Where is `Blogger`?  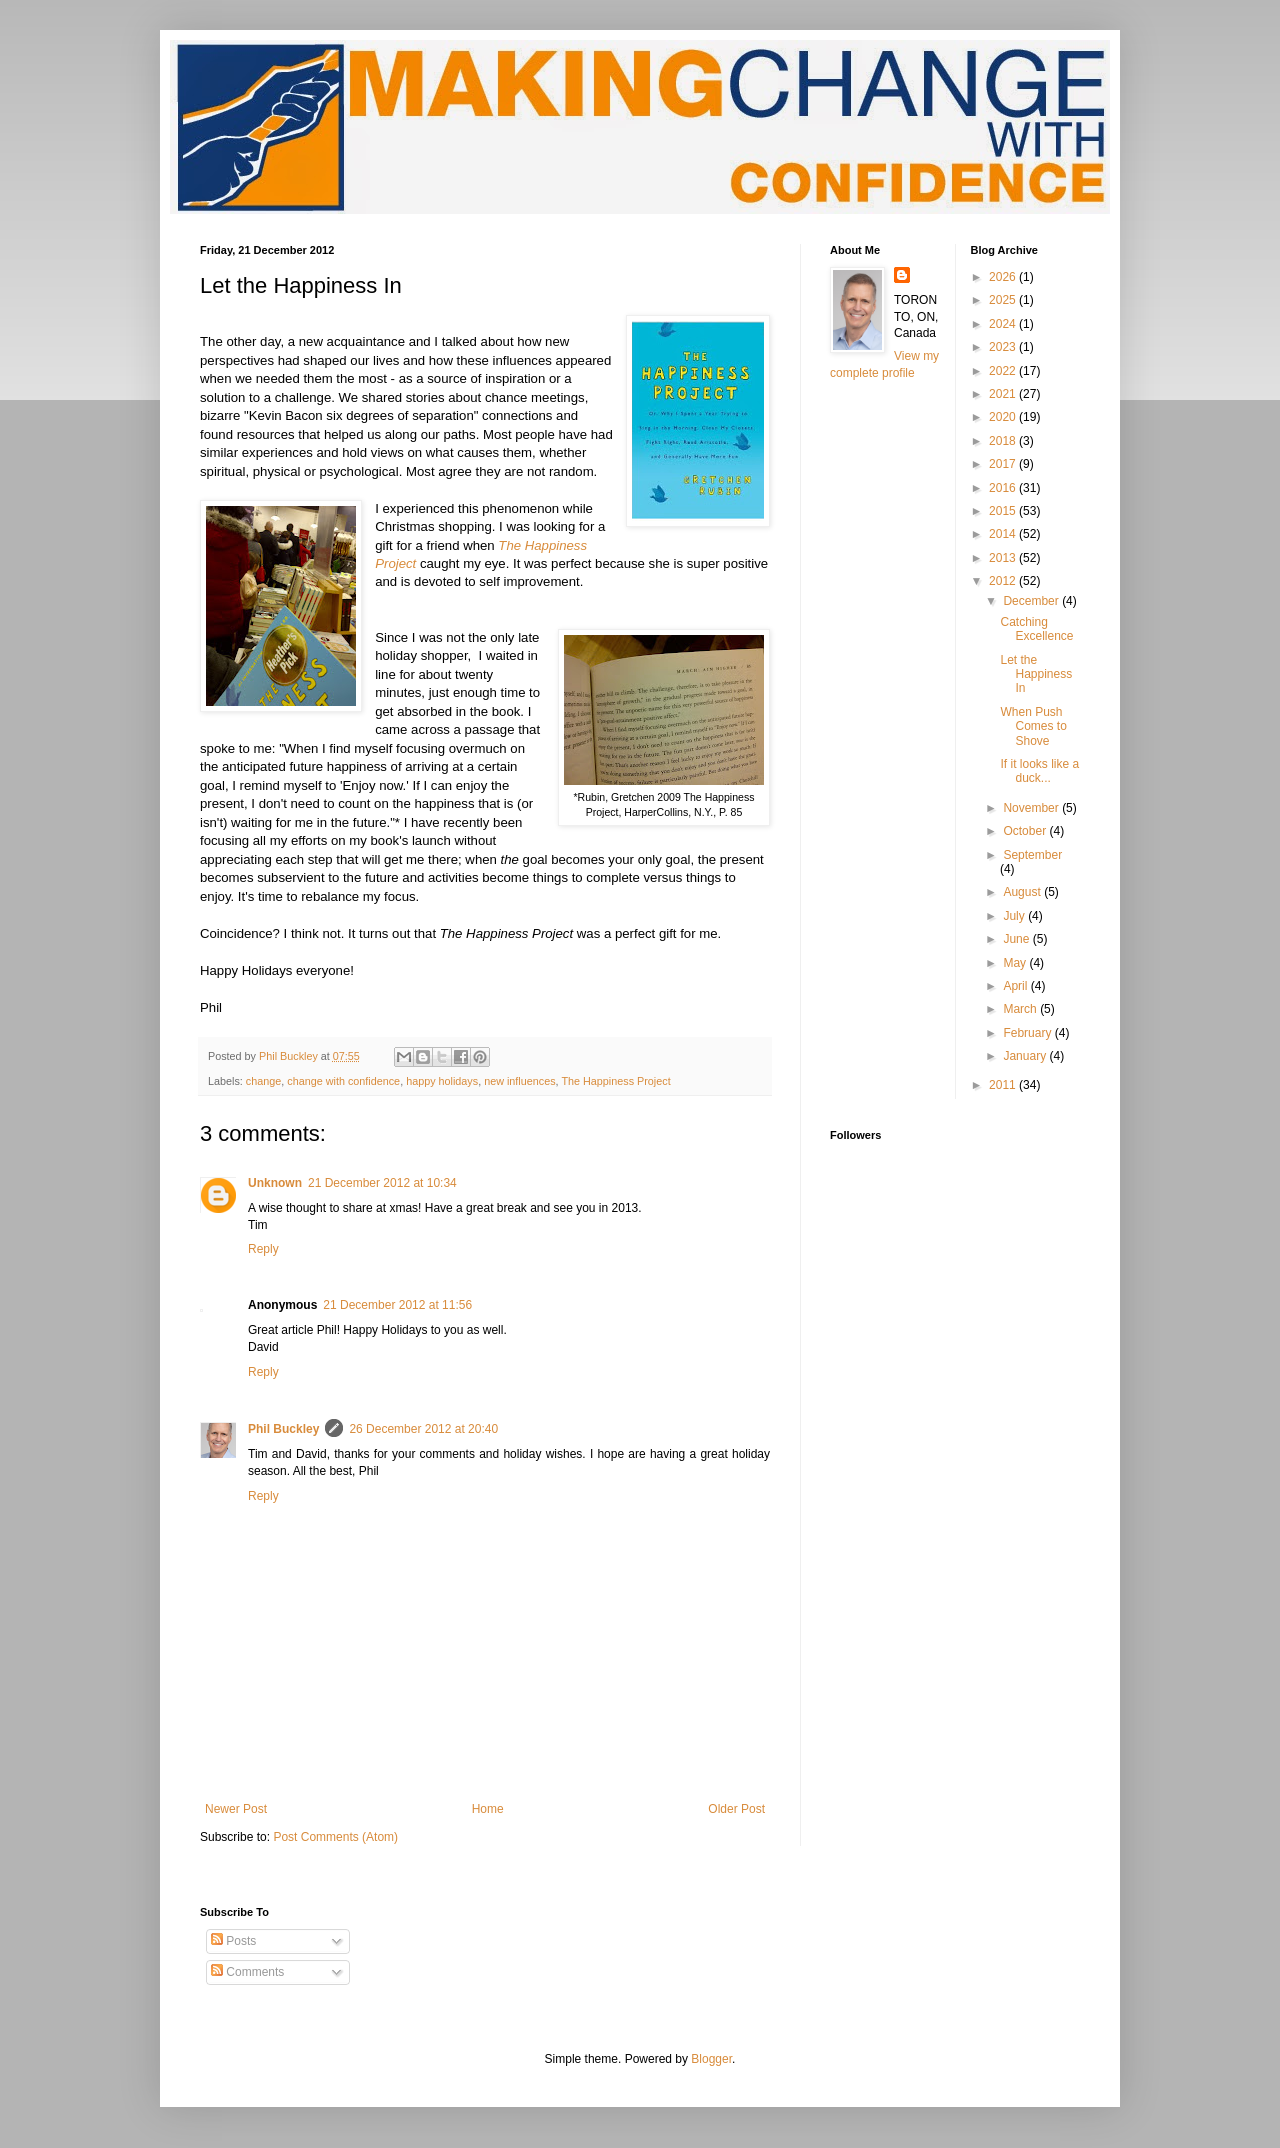
Blogger is located at coordinates (711, 2059).